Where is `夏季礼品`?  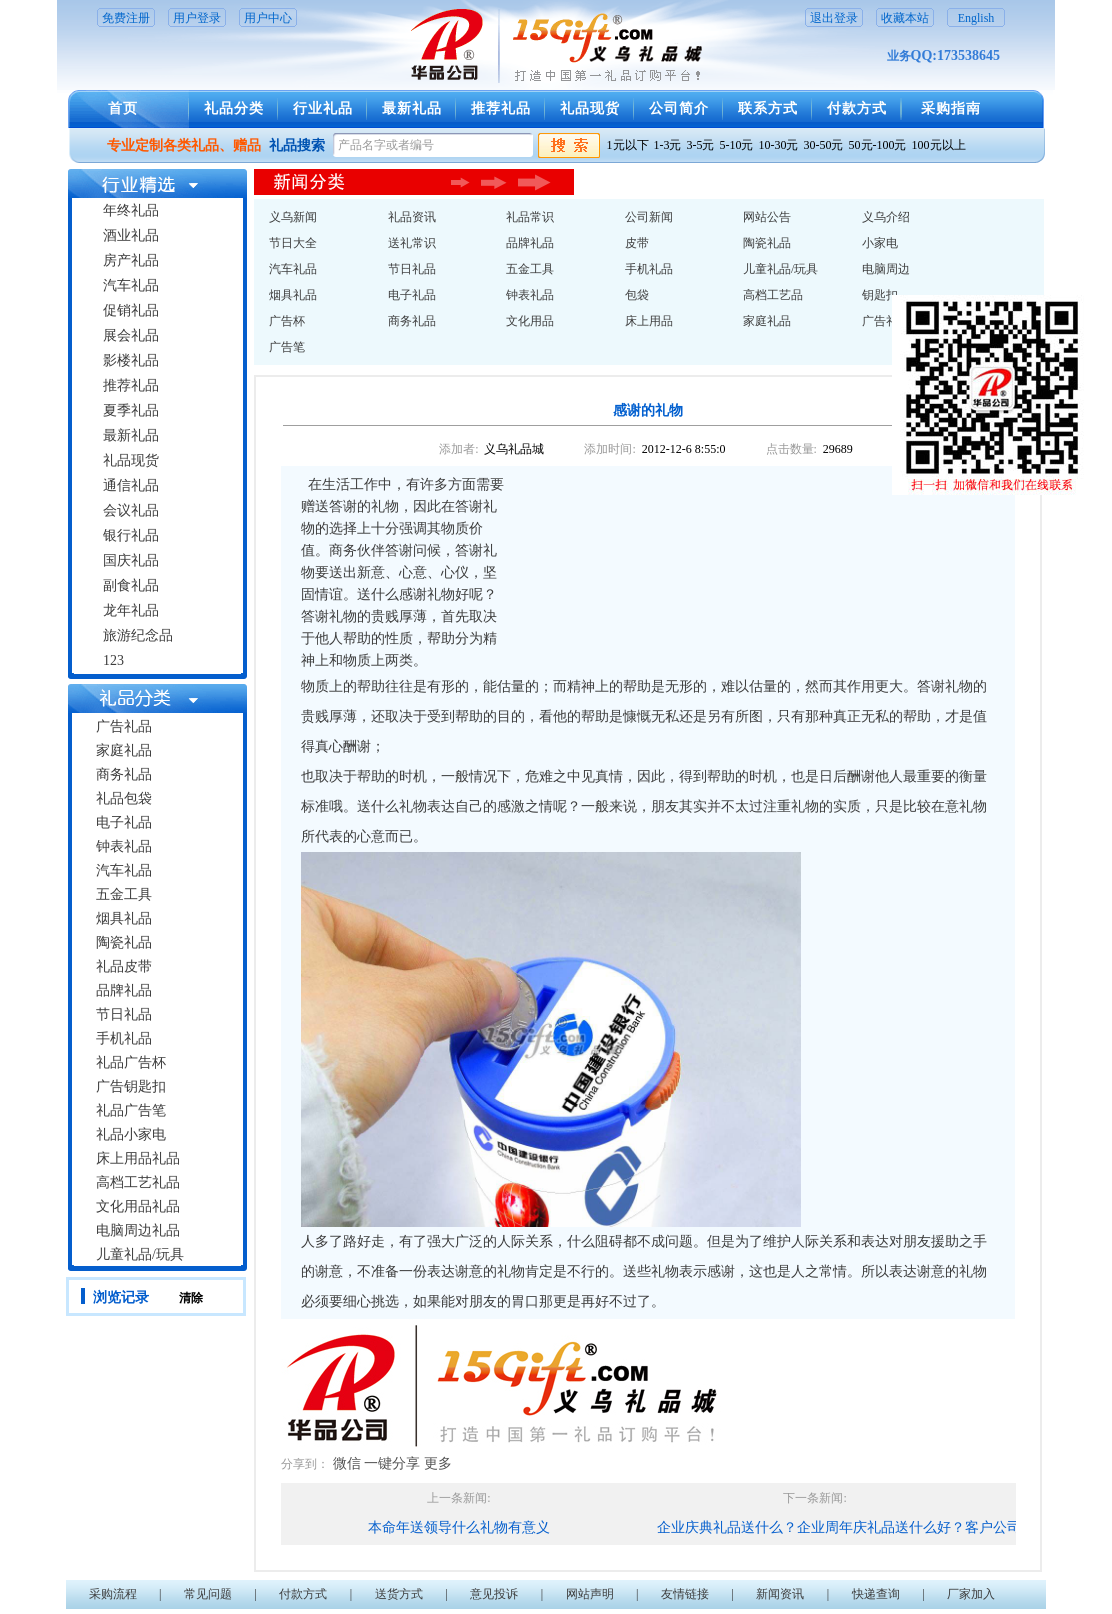 夏季礼品 is located at coordinates (131, 410).